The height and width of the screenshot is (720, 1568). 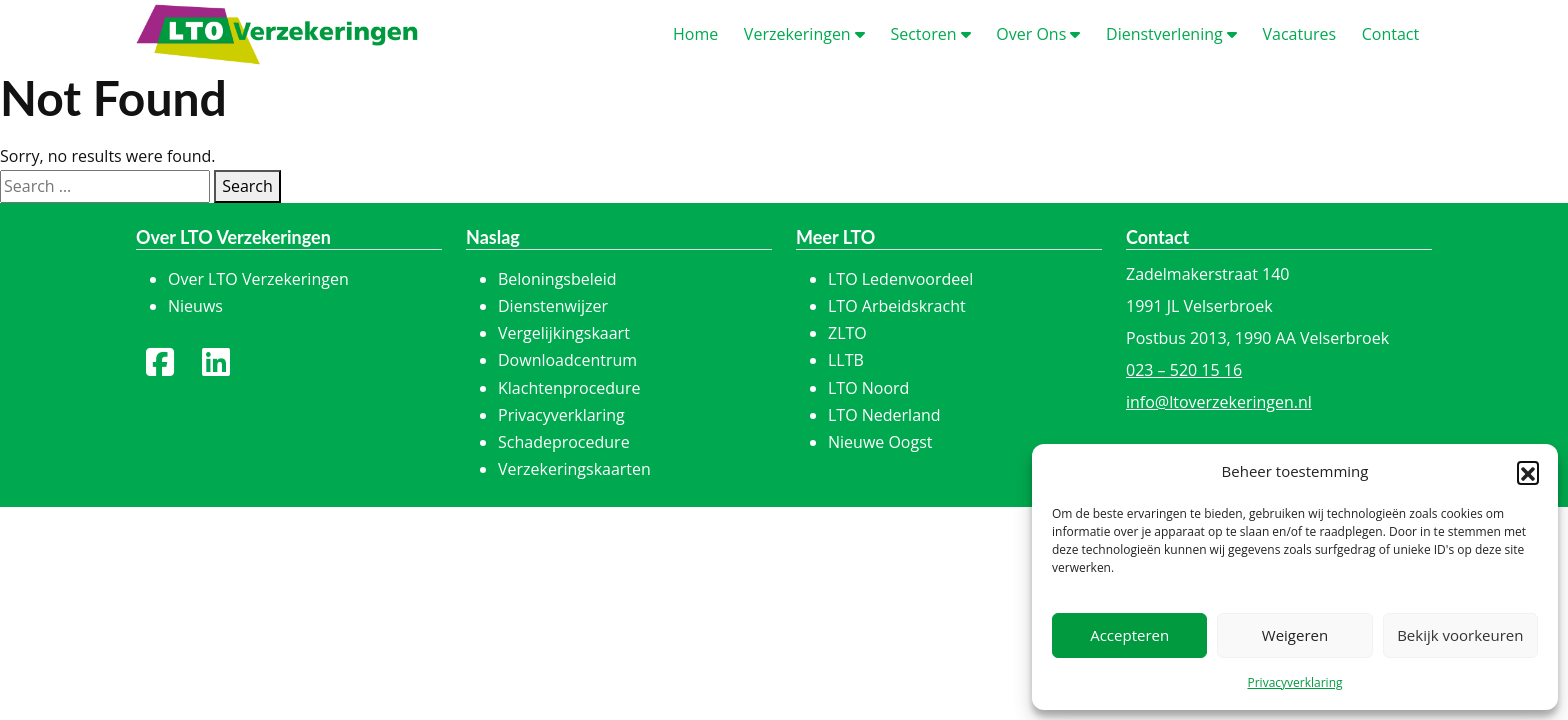 I want to click on Over LTO Verzekeringen, so click(x=258, y=279).